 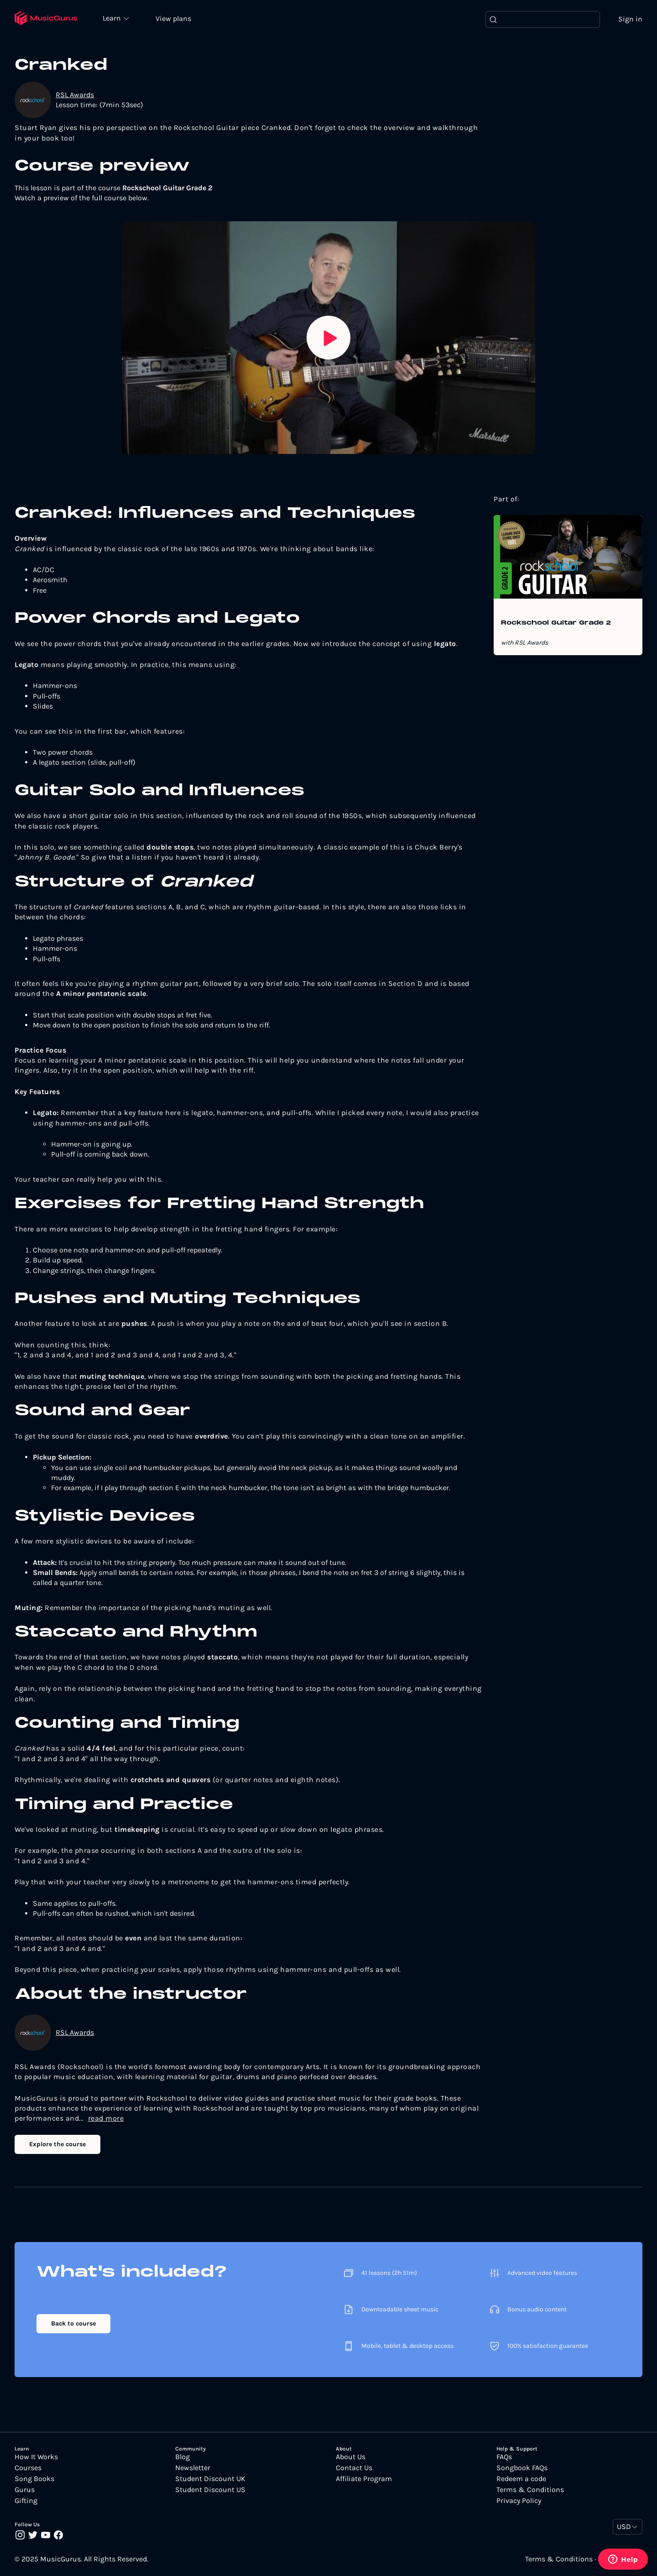 What do you see at coordinates (73, 2324) in the screenshot?
I see `Back to course` at bounding box center [73, 2324].